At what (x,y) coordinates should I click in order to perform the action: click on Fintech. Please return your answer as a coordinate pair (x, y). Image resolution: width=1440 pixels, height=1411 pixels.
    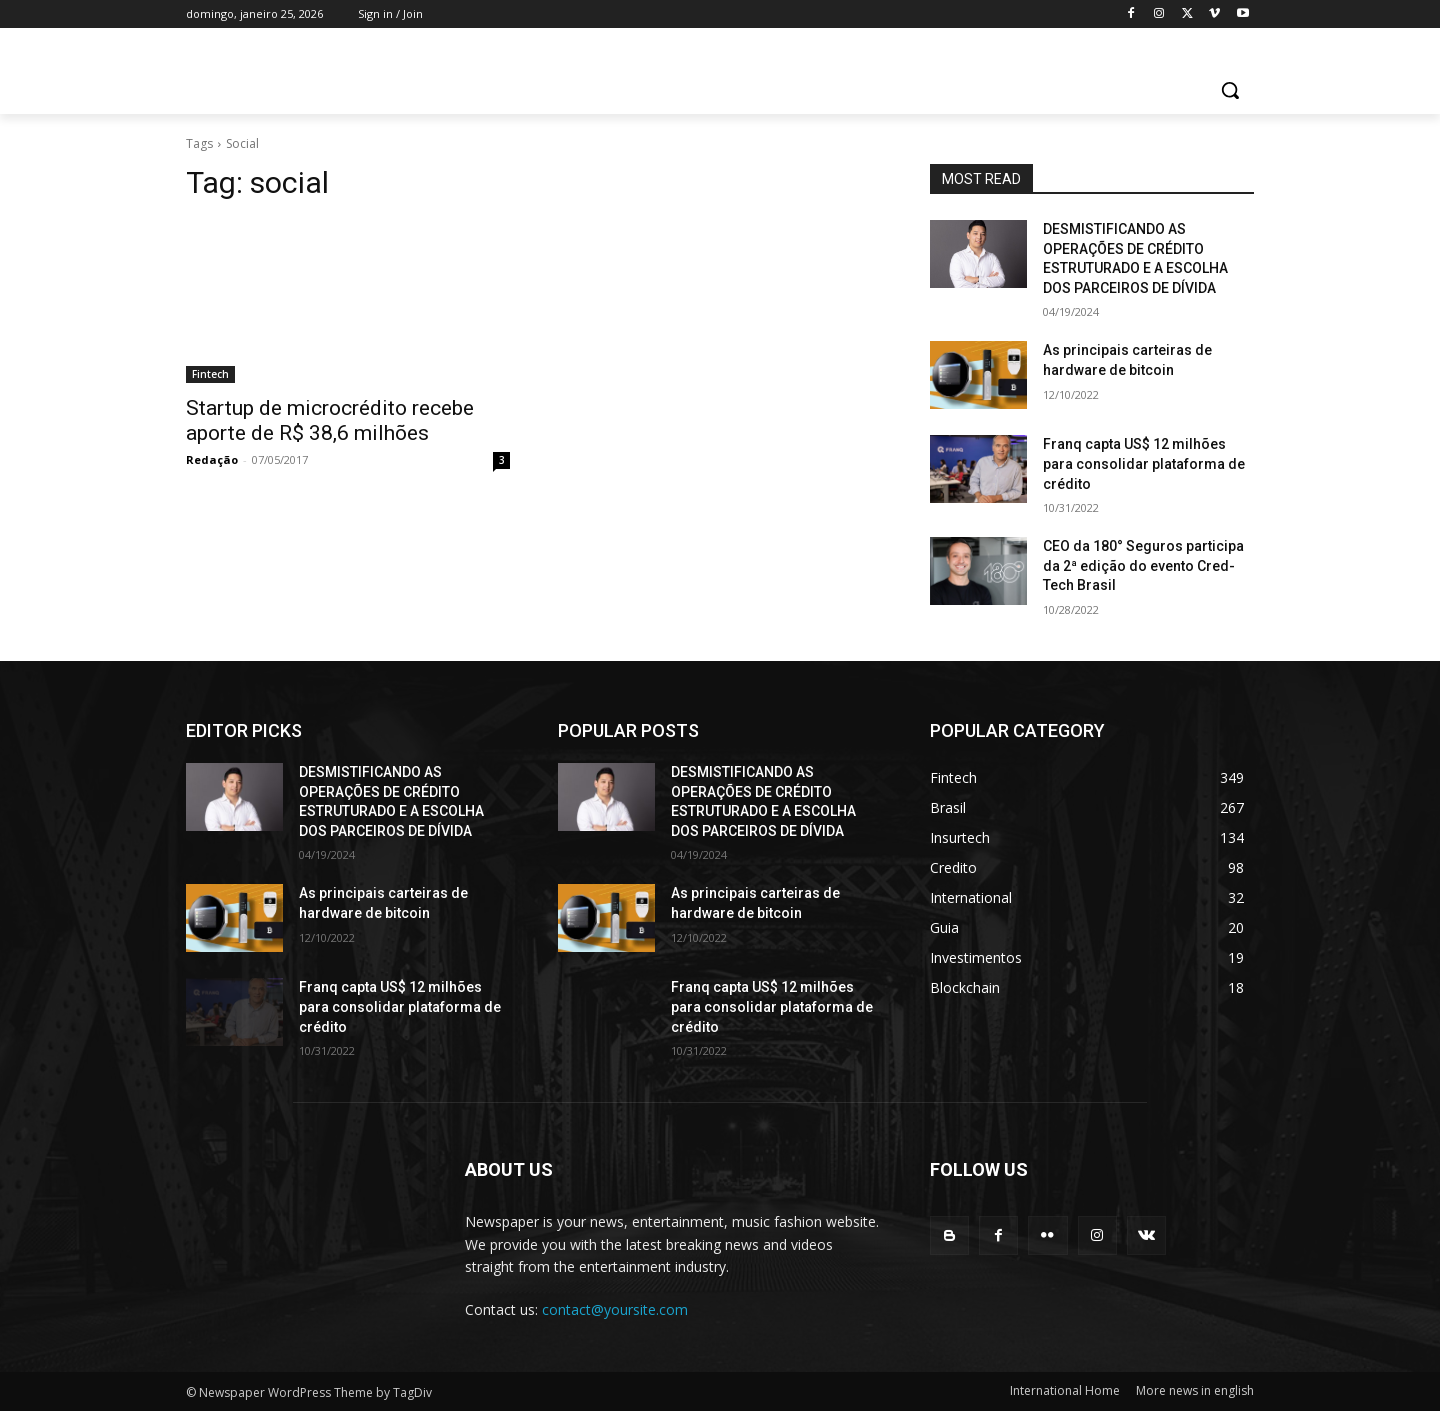
    Looking at the image, I should click on (210, 374).